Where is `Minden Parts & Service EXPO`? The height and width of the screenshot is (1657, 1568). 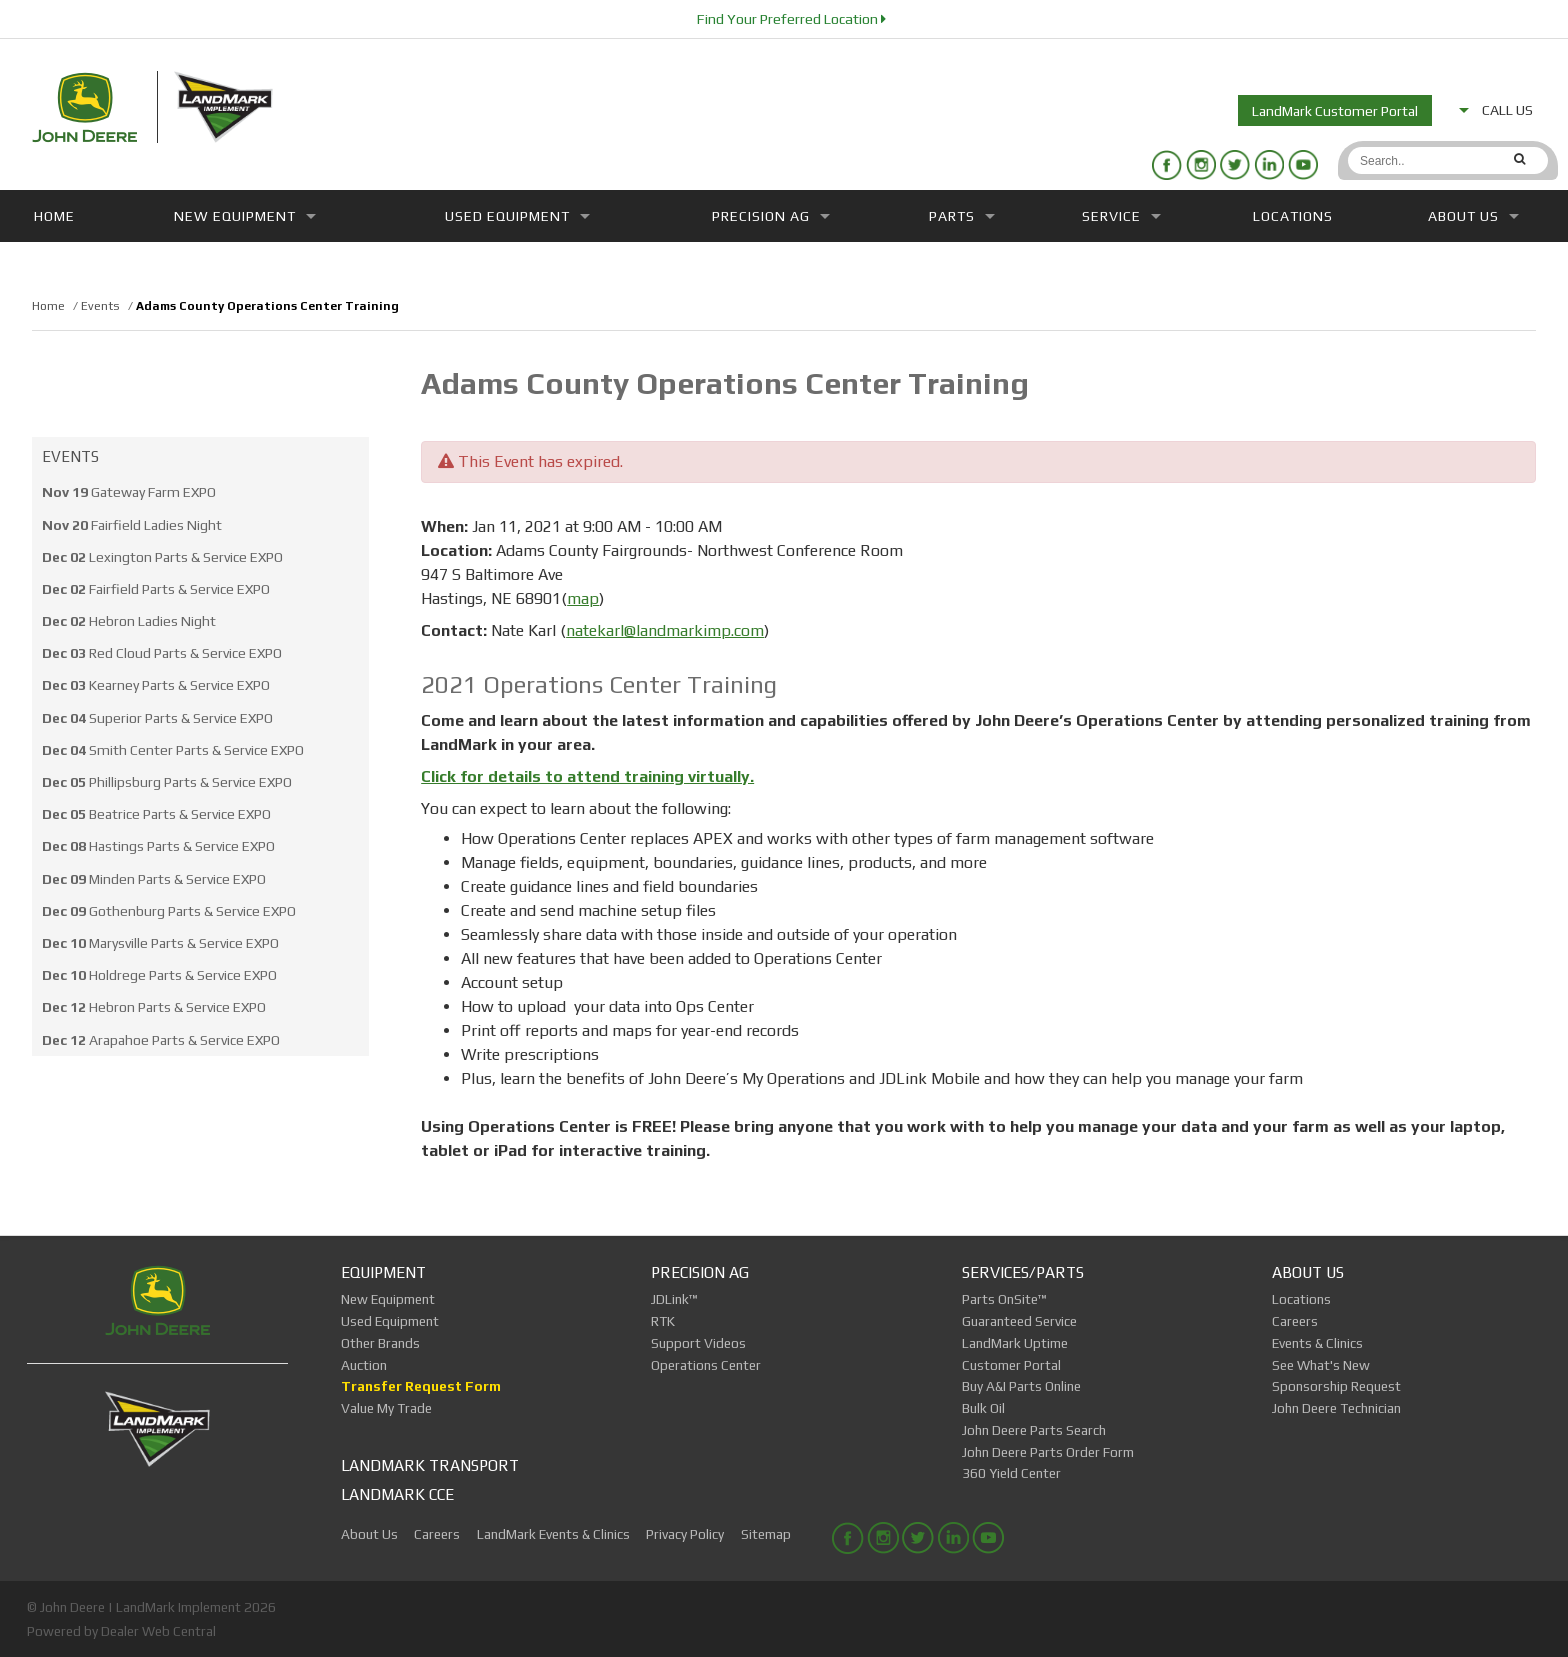 Minden Parts & Service EXPO is located at coordinates (154, 879).